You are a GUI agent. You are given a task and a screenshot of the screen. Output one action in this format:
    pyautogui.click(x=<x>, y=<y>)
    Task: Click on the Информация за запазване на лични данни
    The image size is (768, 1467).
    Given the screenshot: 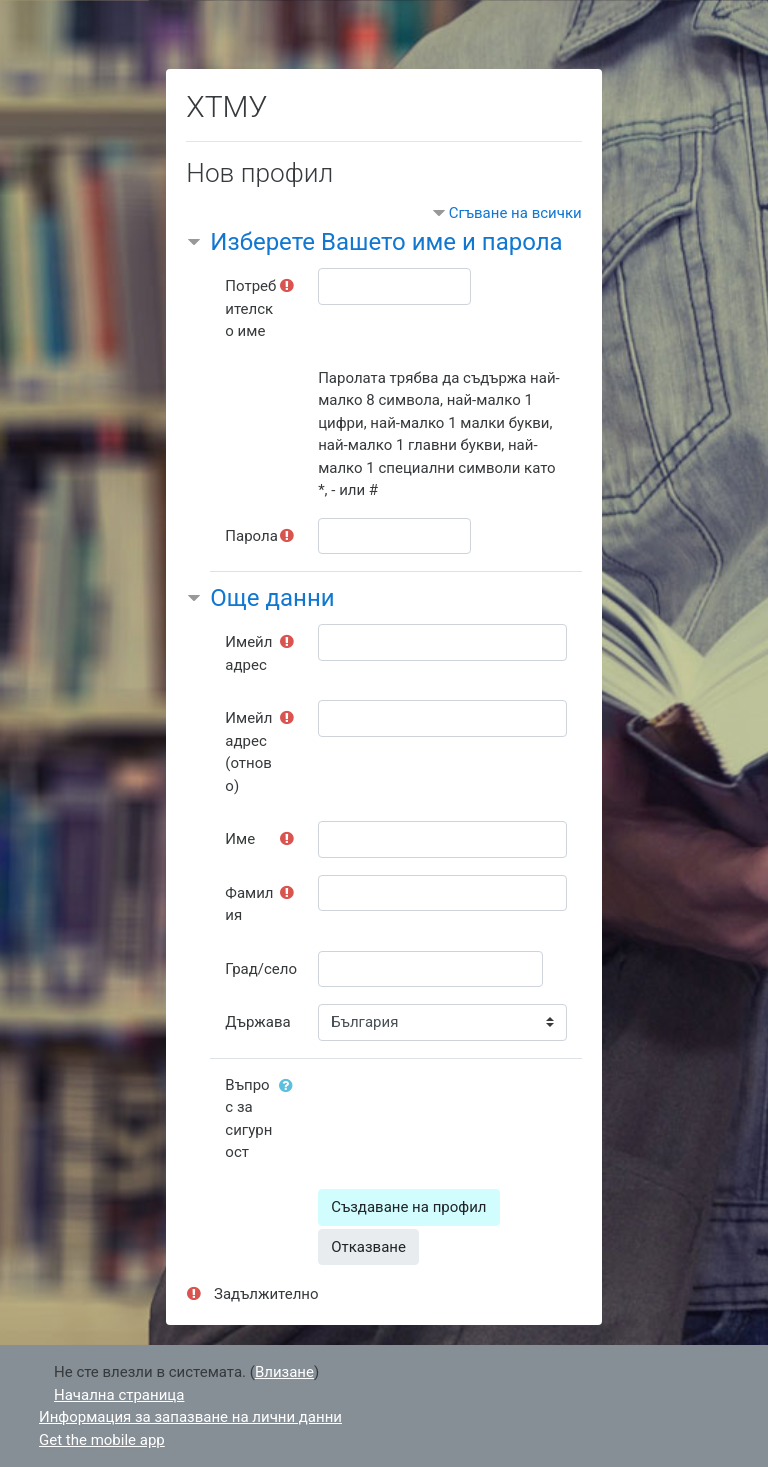 What is the action you would take?
    pyautogui.click(x=190, y=1417)
    